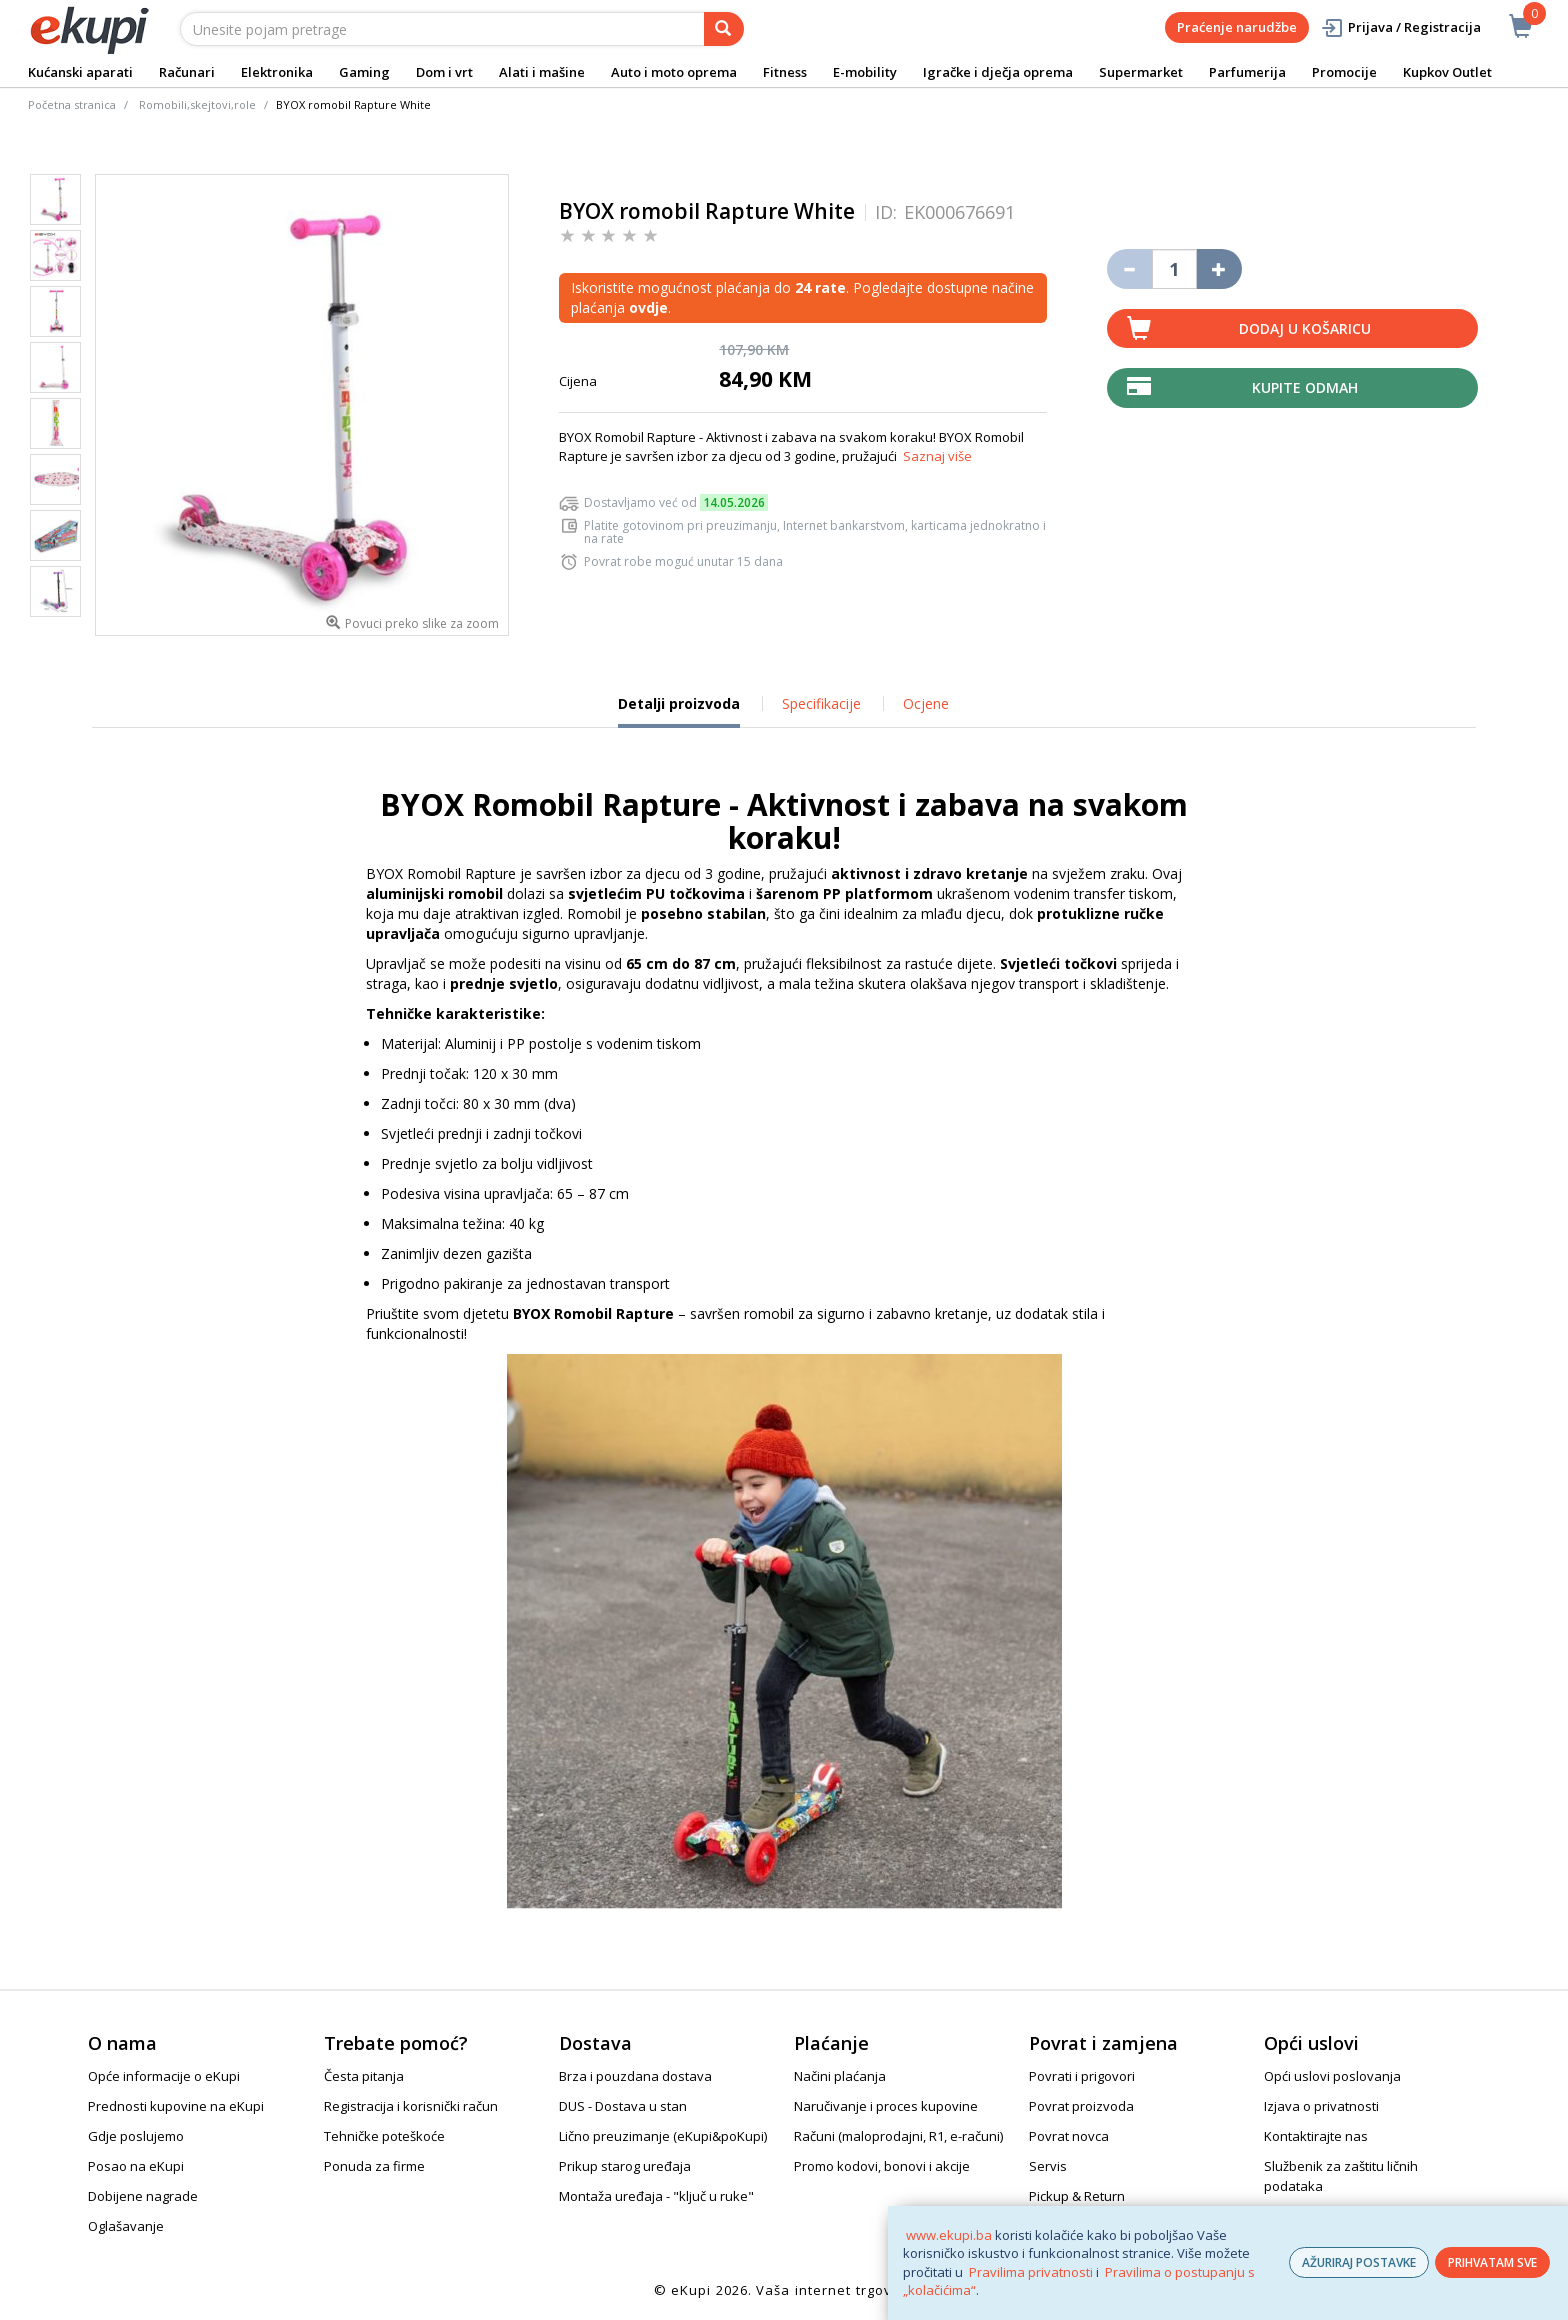 The height and width of the screenshot is (2320, 1568). What do you see at coordinates (72, 104) in the screenshot?
I see `Početna stranica` at bounding box center [72, 104].